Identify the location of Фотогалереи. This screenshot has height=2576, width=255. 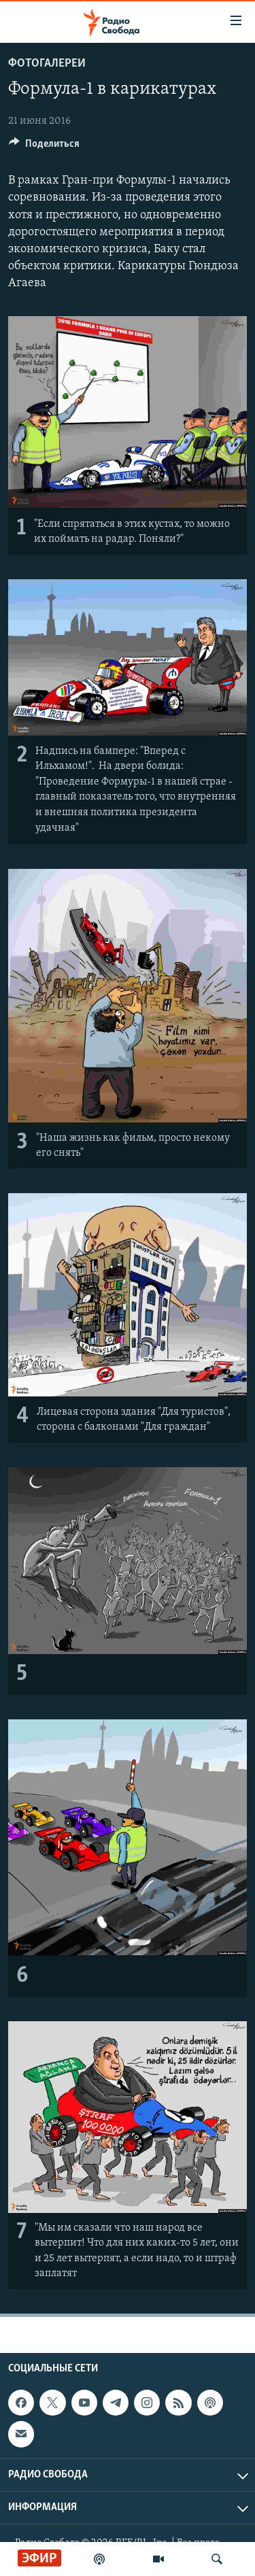
(47, 63).